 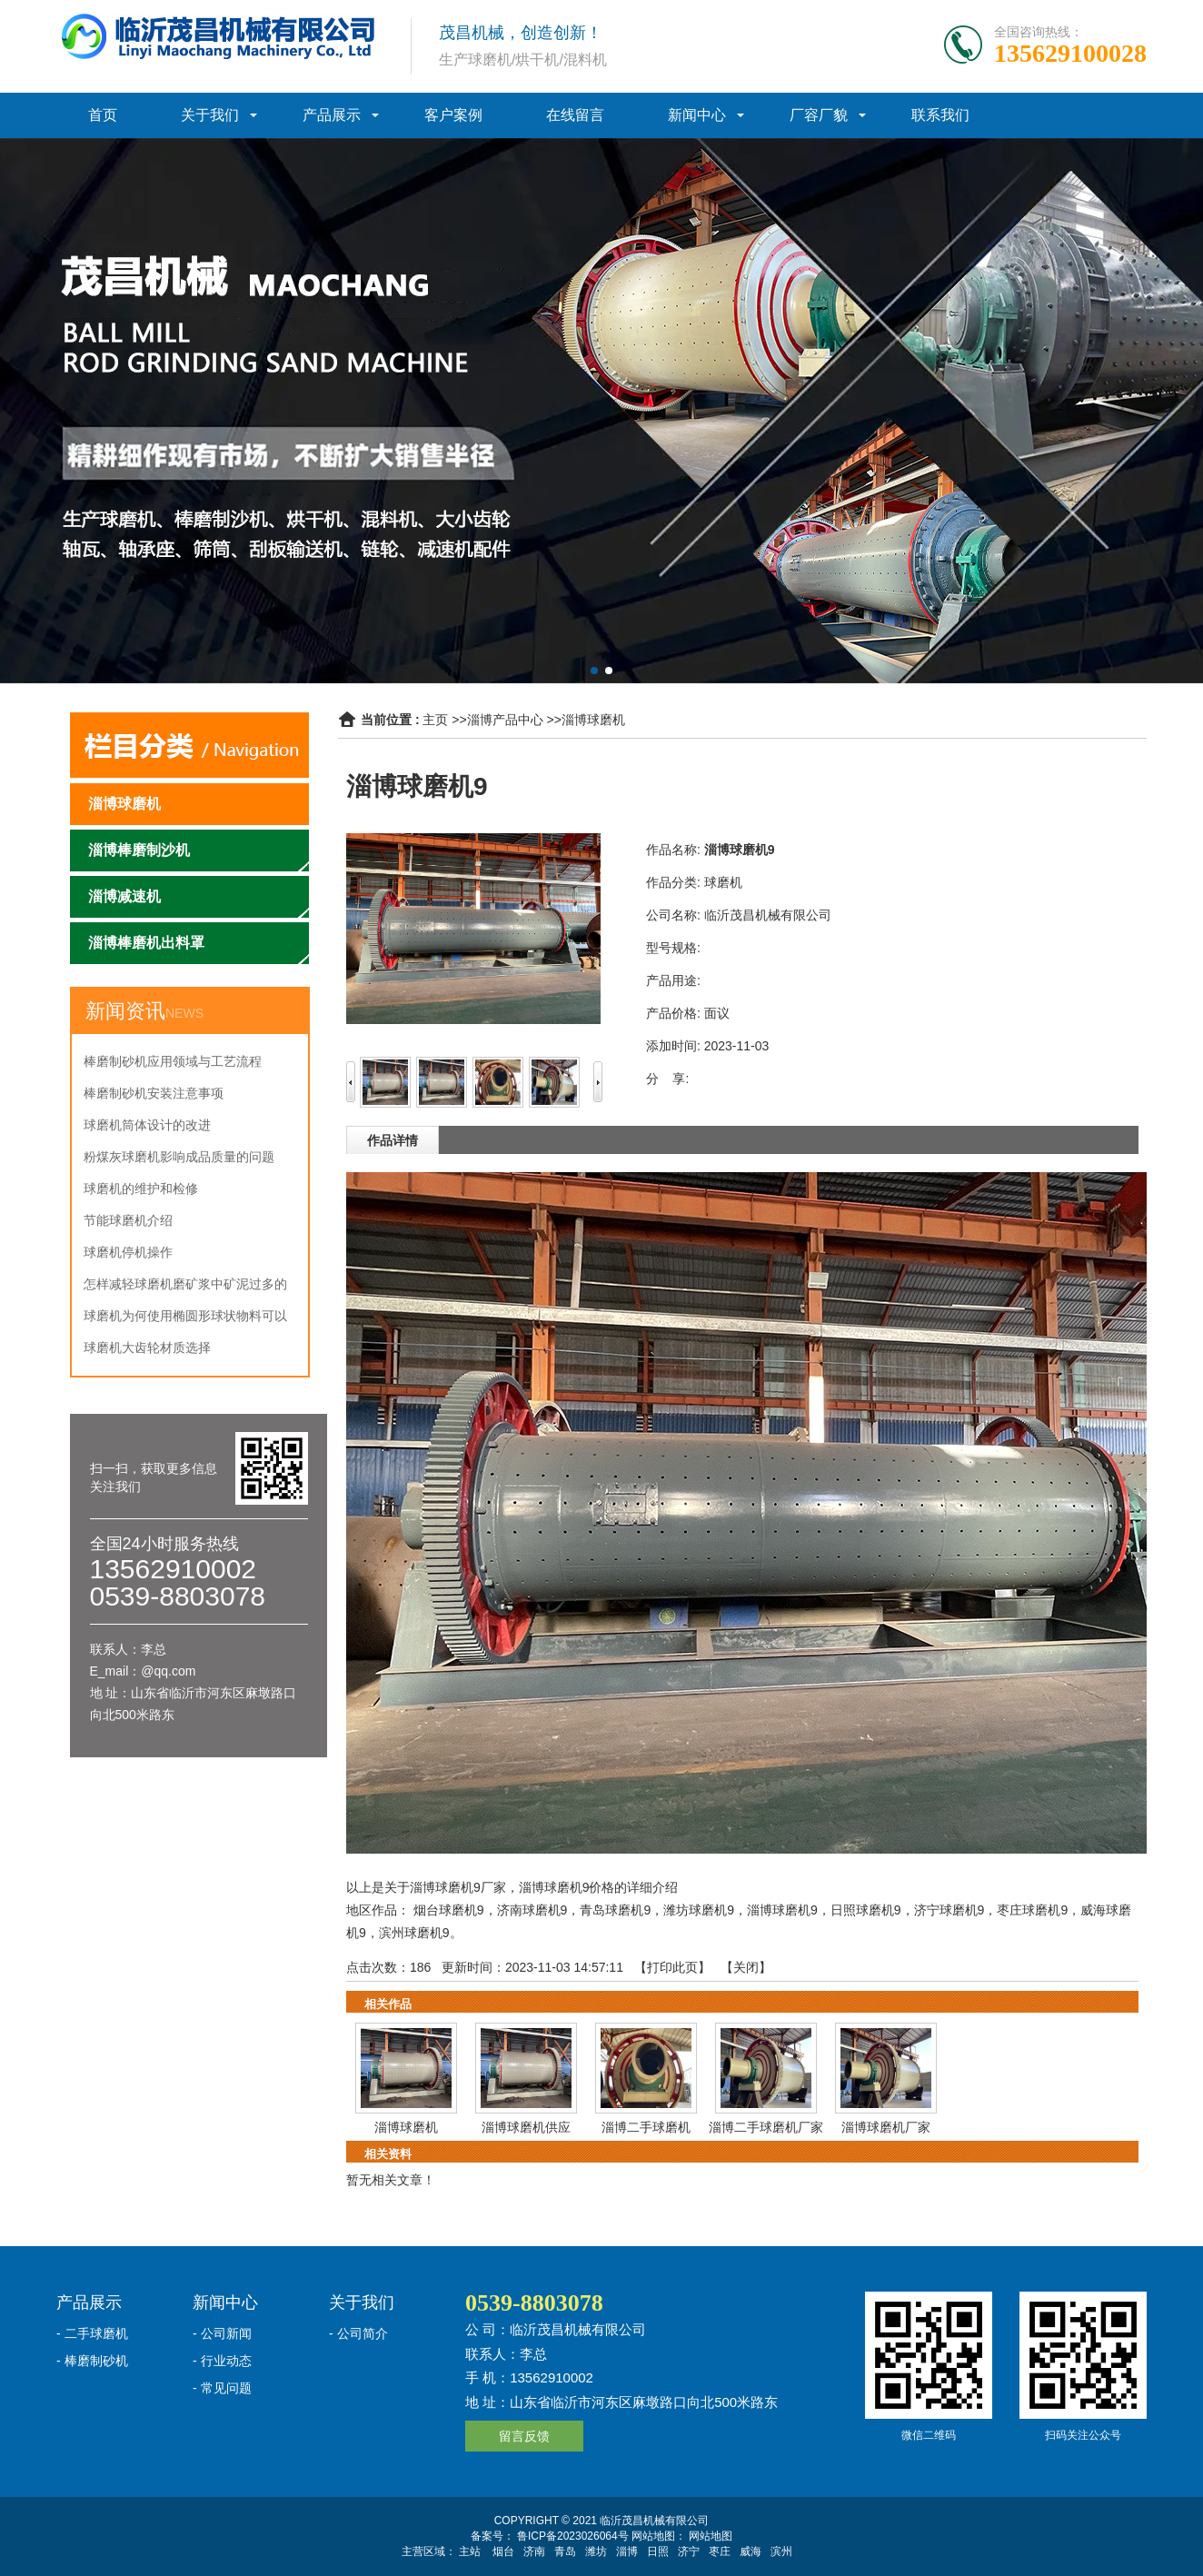 I want to click on - 二手球磨机, so click(x=92, y=2333).